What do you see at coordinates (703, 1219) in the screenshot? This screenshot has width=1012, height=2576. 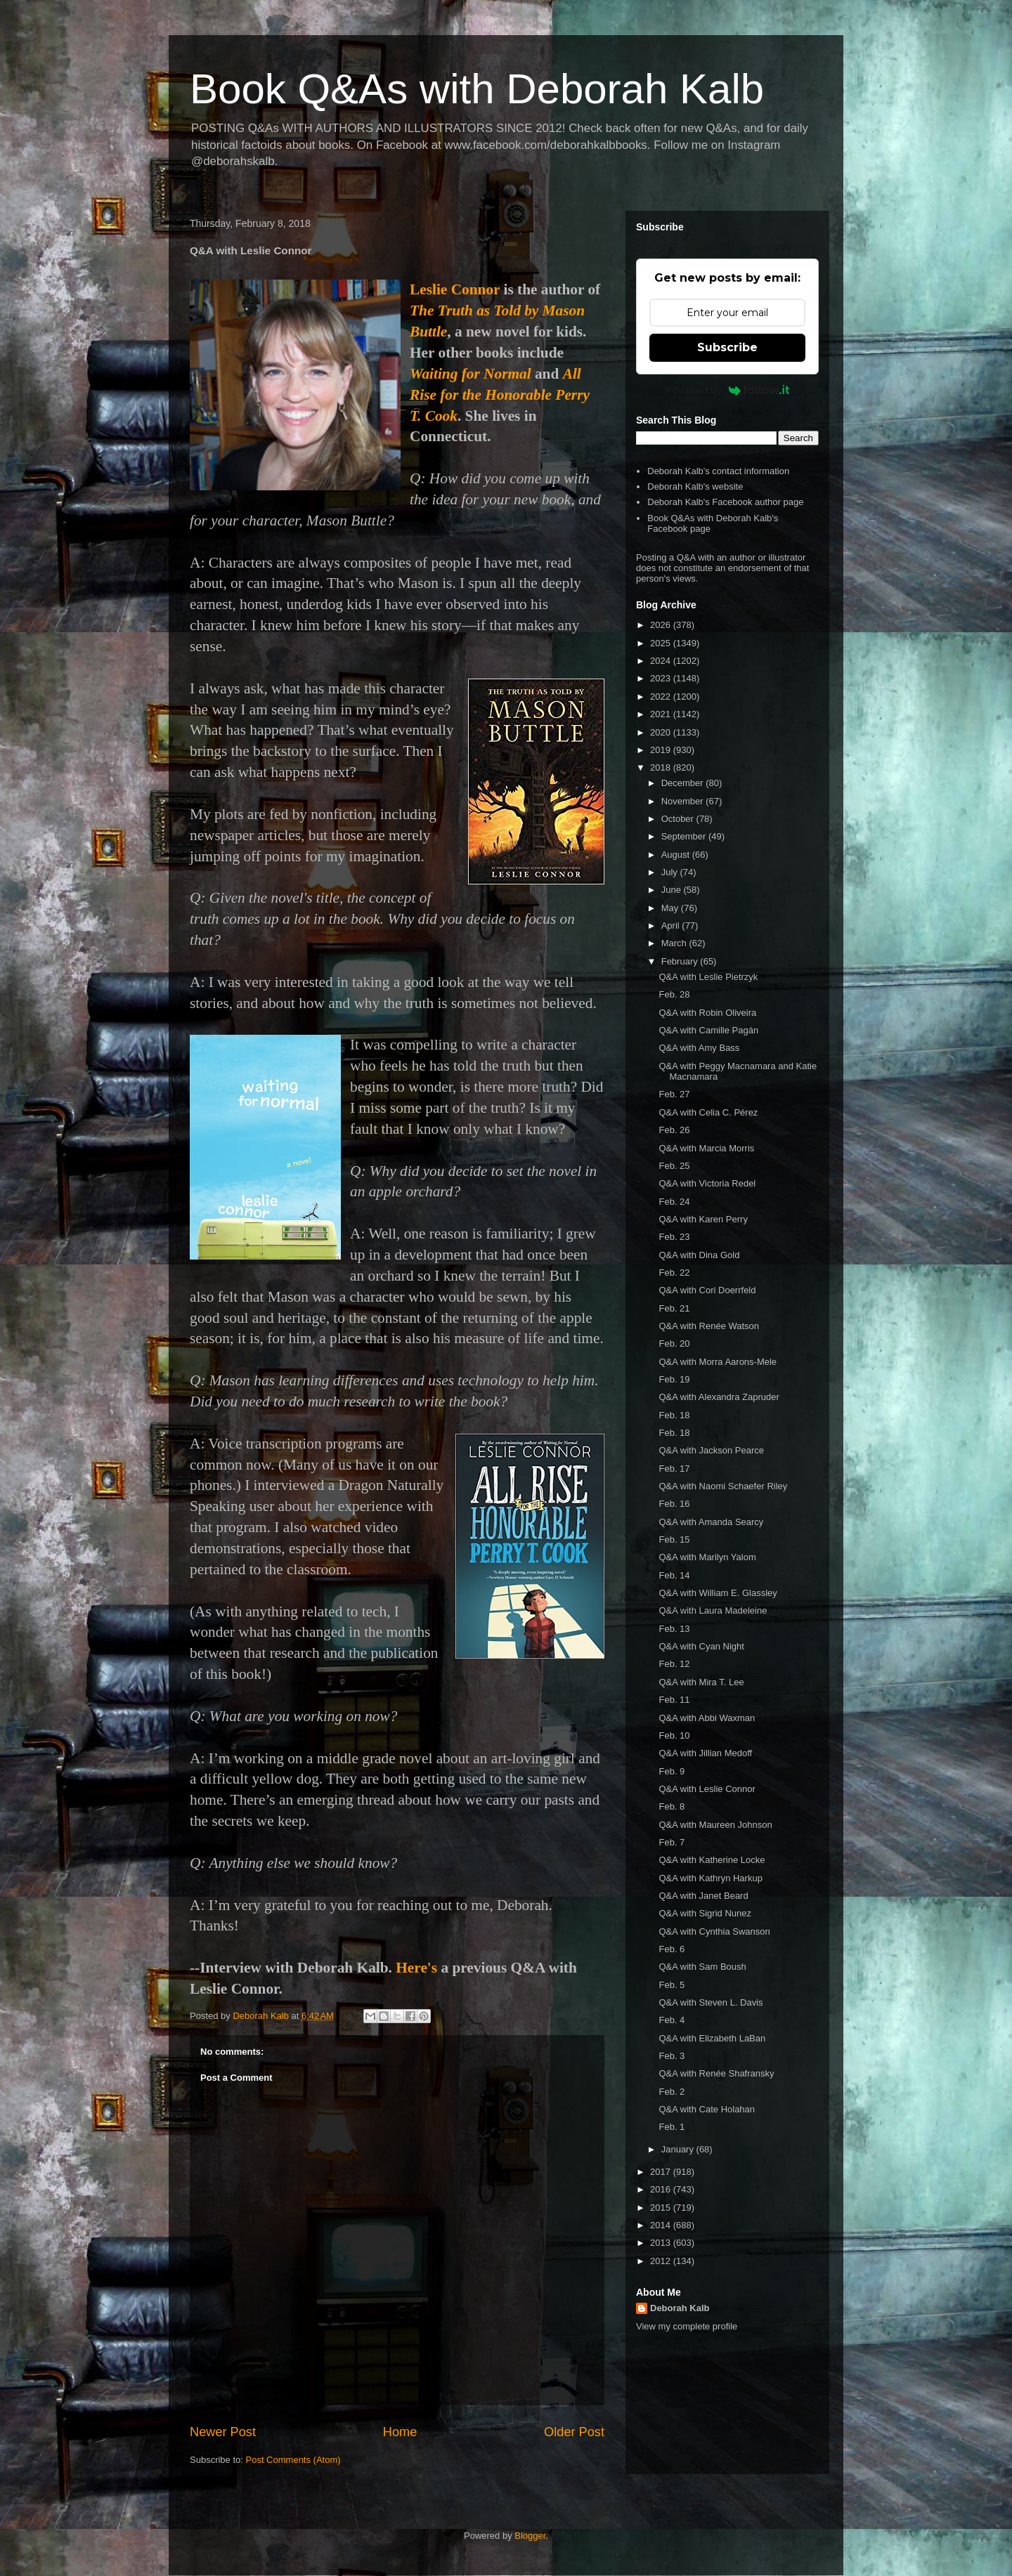 I see `Q&A with Karen Perry` at bounding box center [703, 1219].